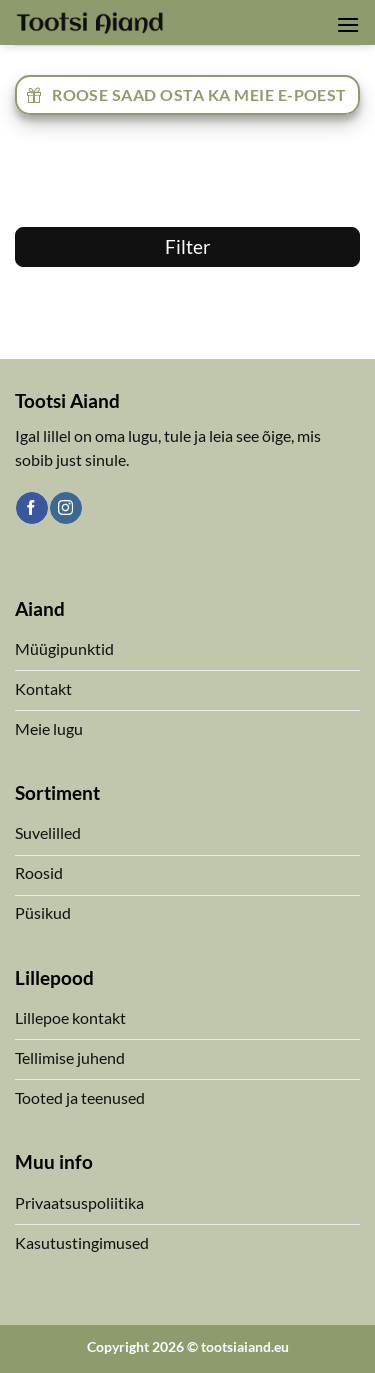 This screenshot has width=375, height=1373. I want to click on [Follow on Instagram], so click(65, 508).